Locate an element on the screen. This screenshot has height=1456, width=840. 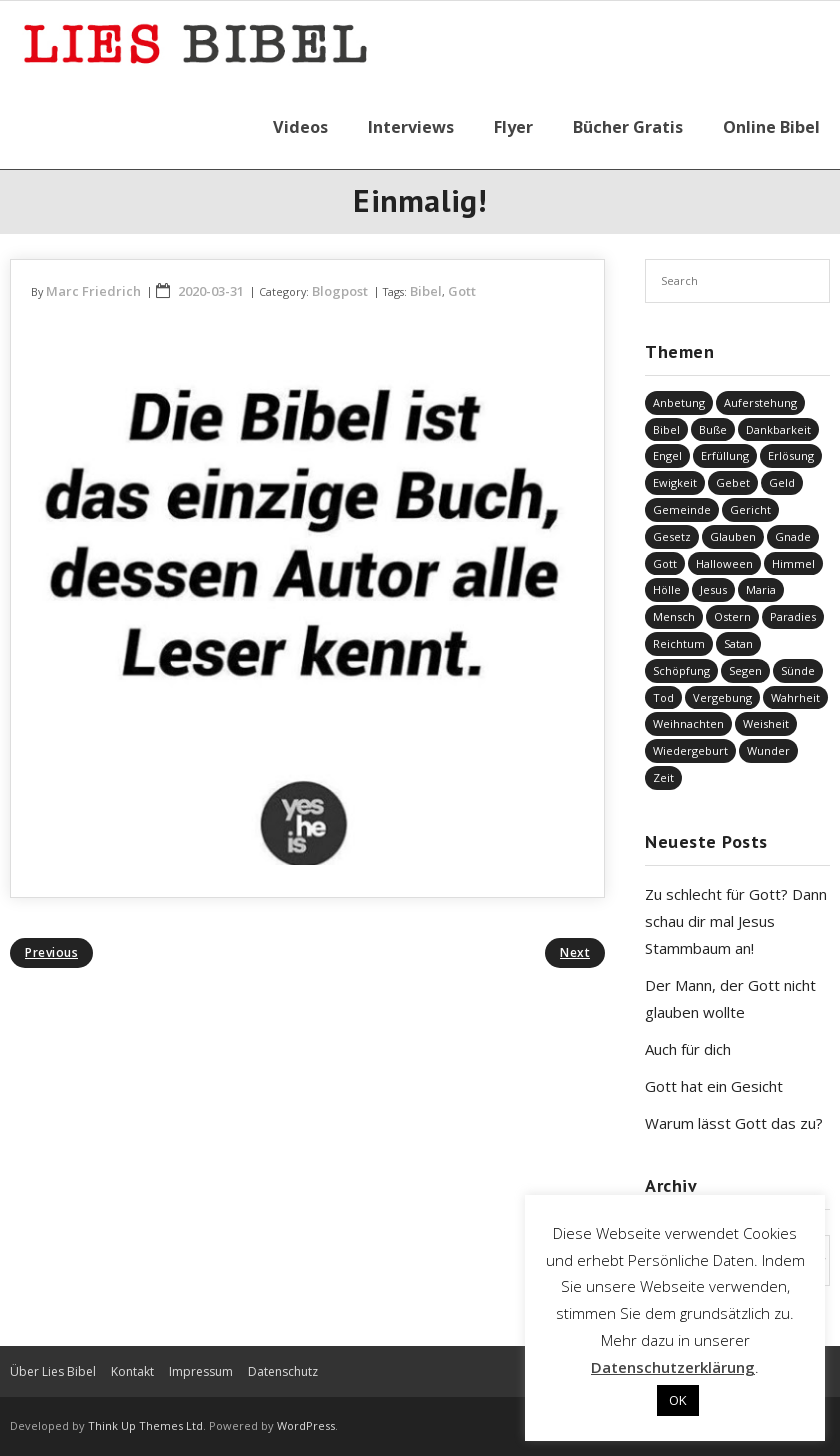
Weisheit [Weisheit (20 Einträge)] is located at coordinates (766, 723).